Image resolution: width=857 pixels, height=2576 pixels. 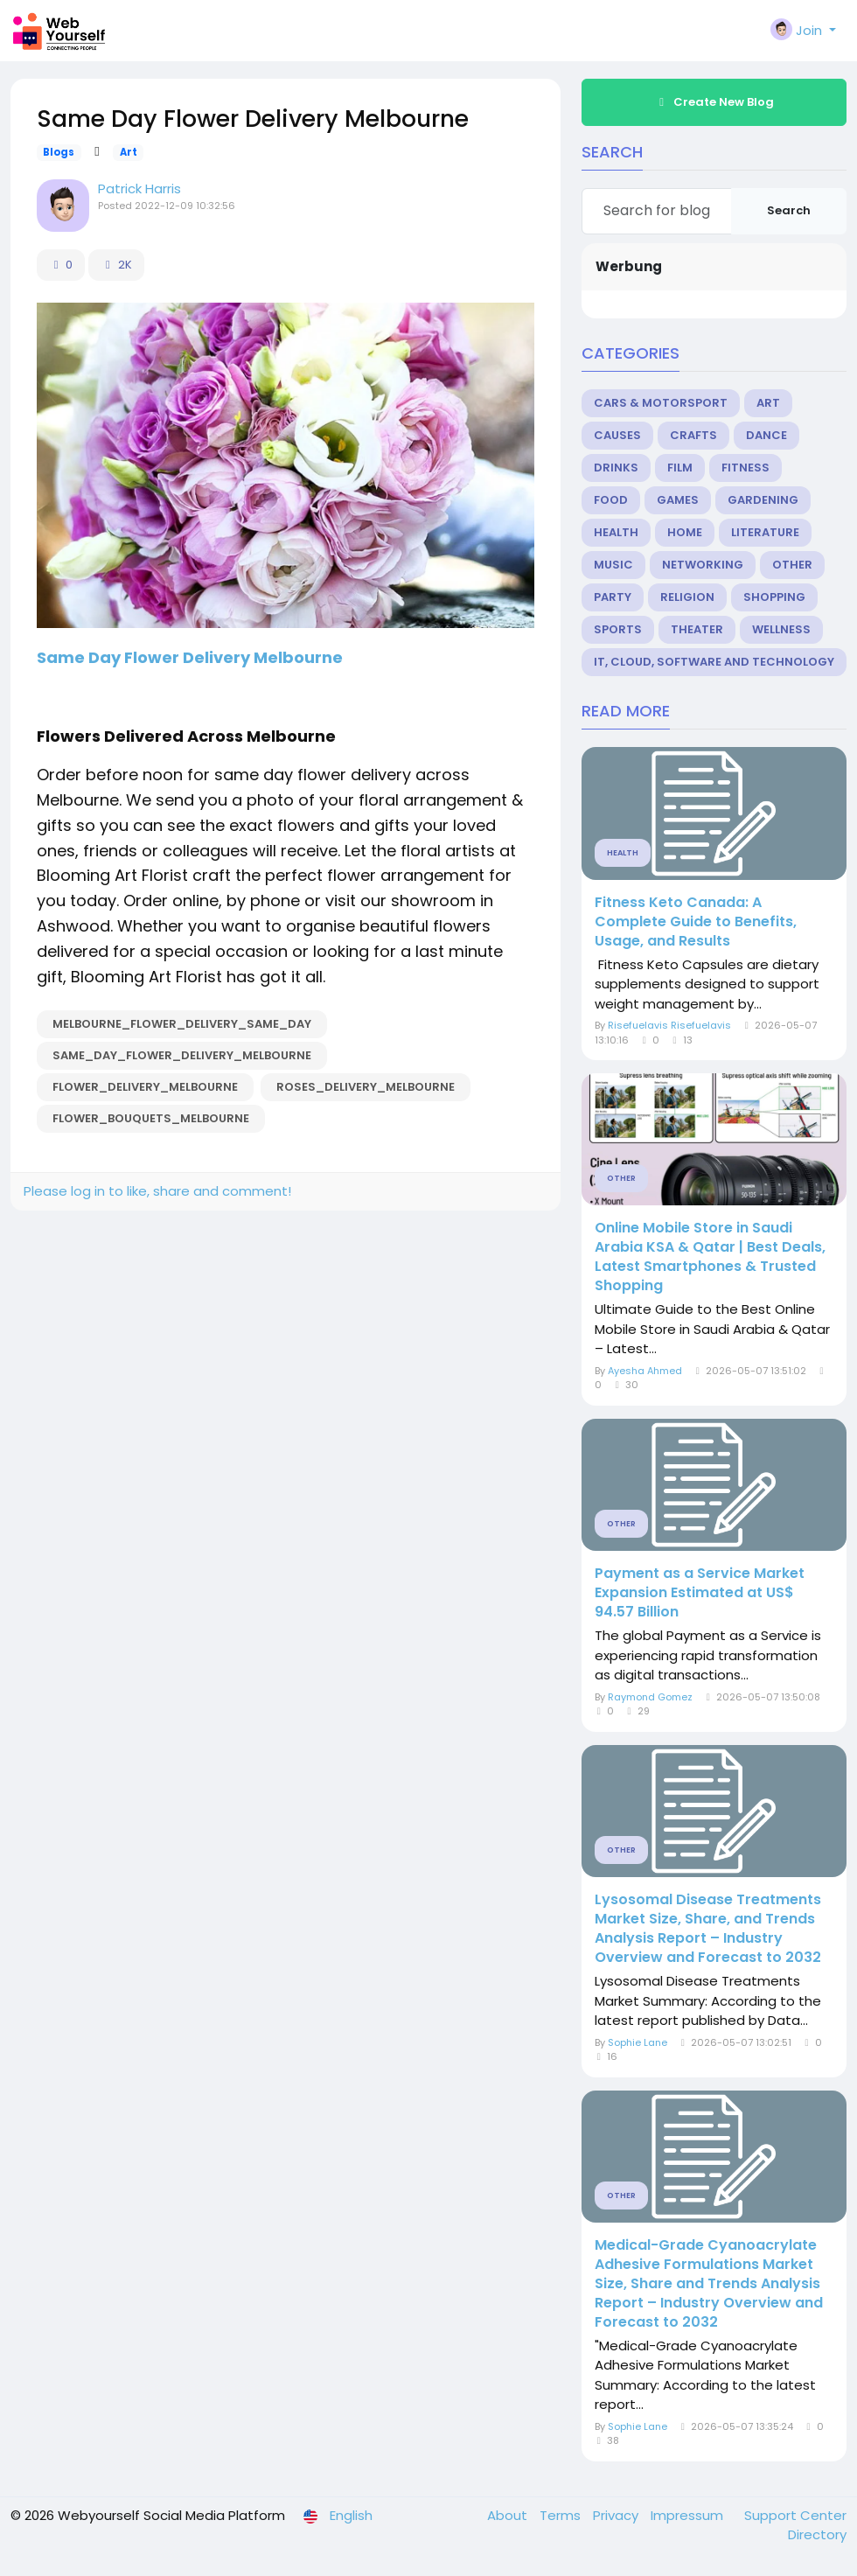 I want to click on Home, so click(x=684, y=532).